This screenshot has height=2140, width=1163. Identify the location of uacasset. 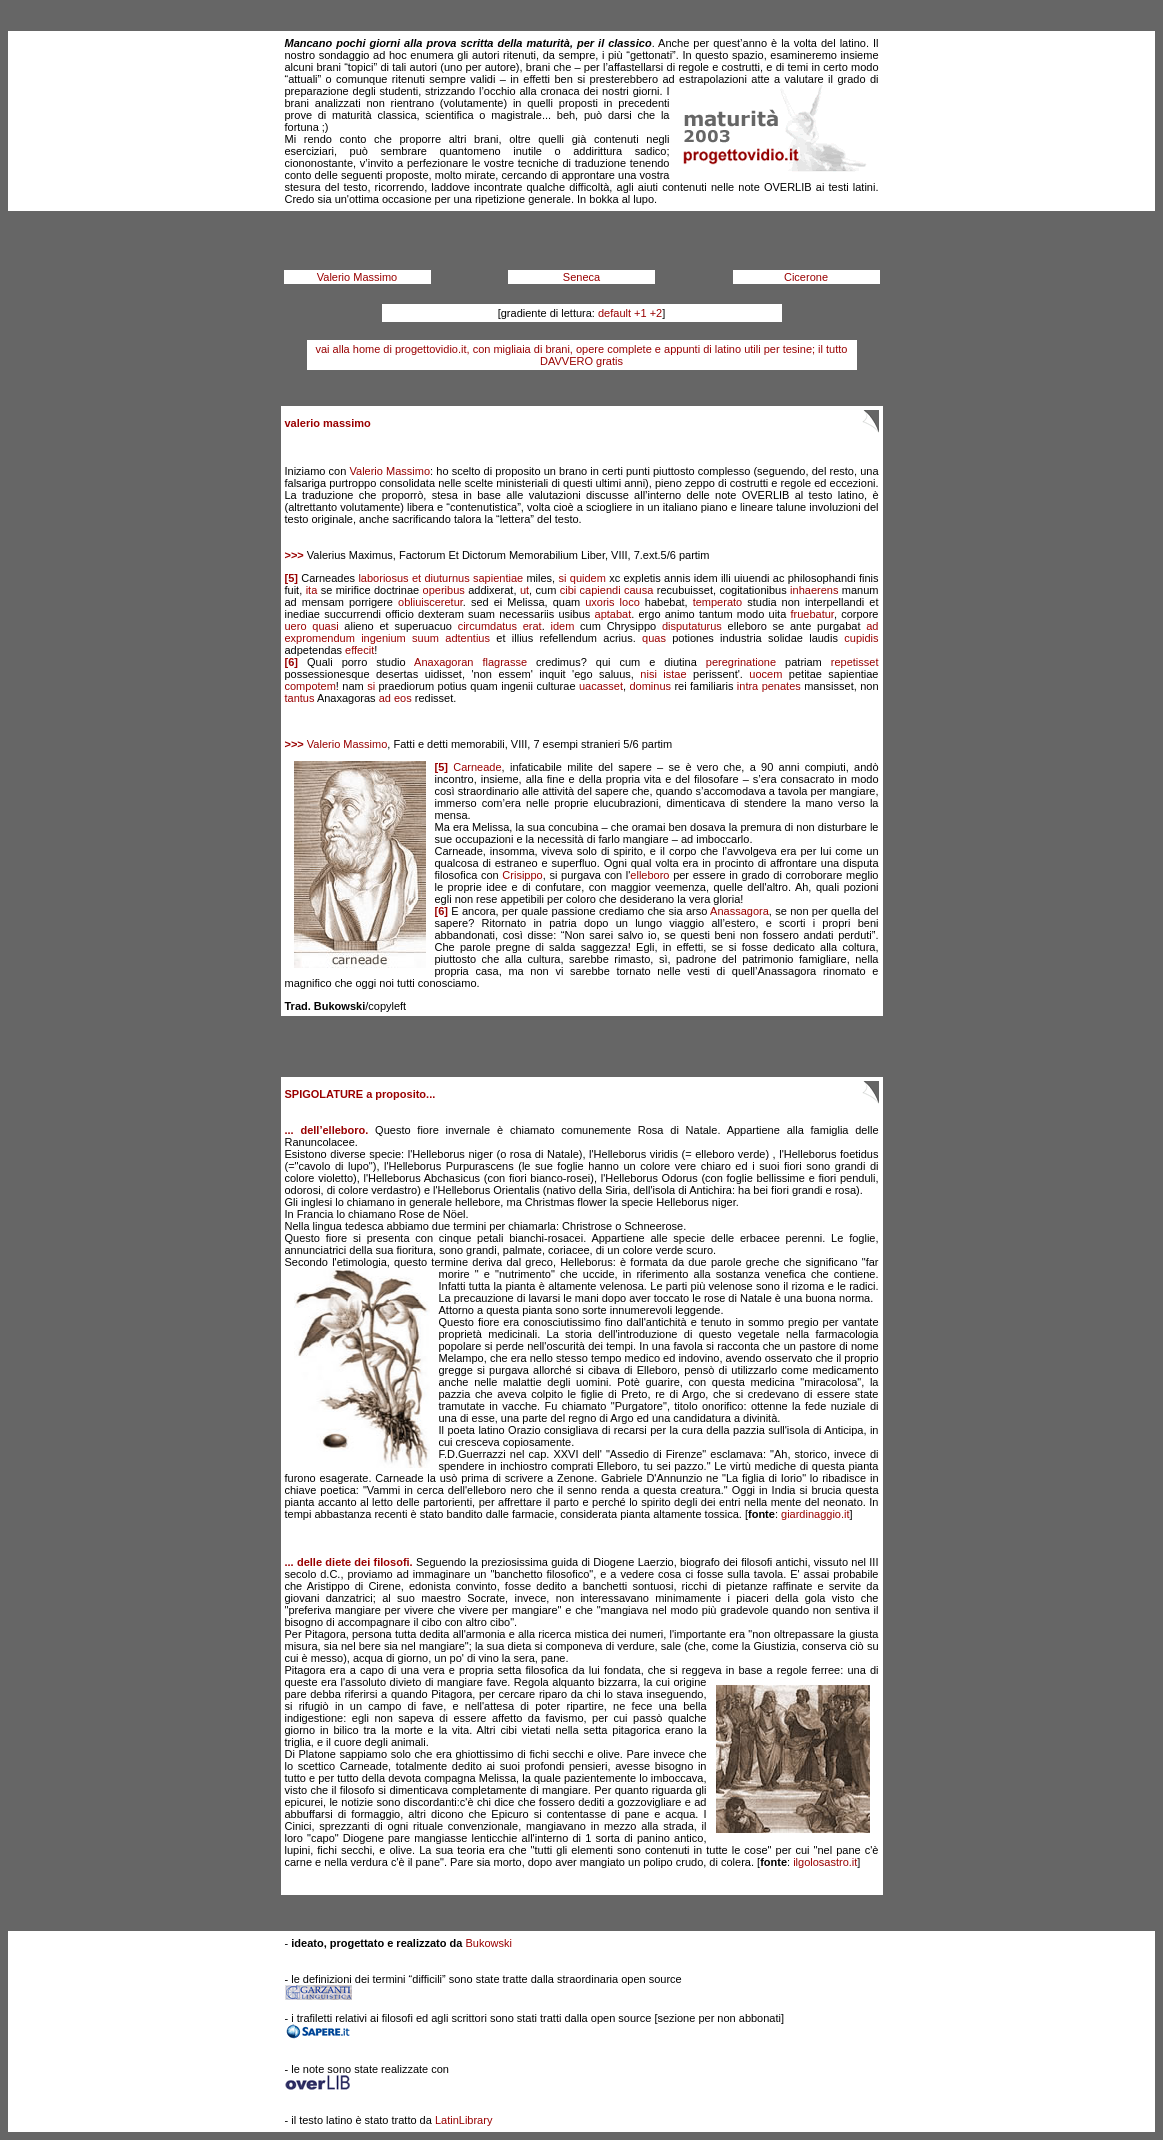
(601, 686).